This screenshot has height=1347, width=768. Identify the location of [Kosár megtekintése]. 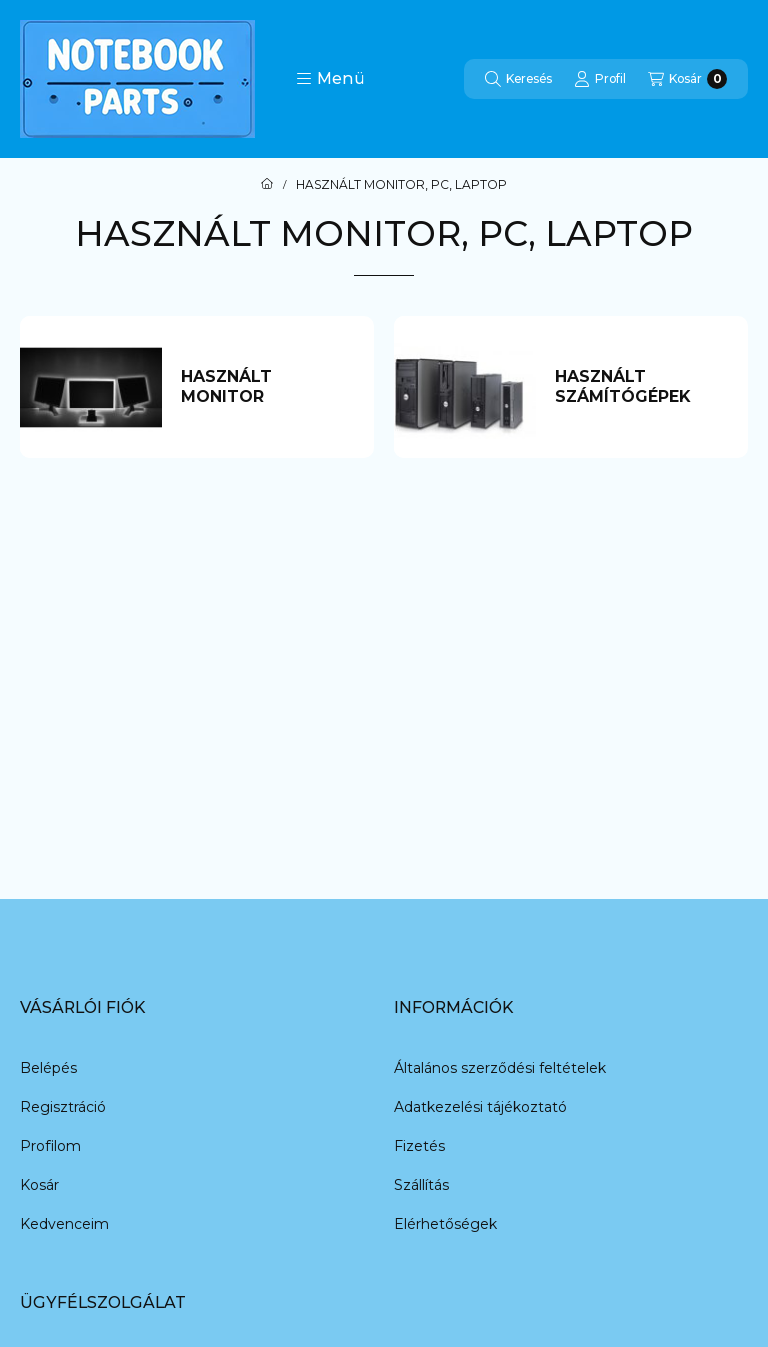
(687, 79).